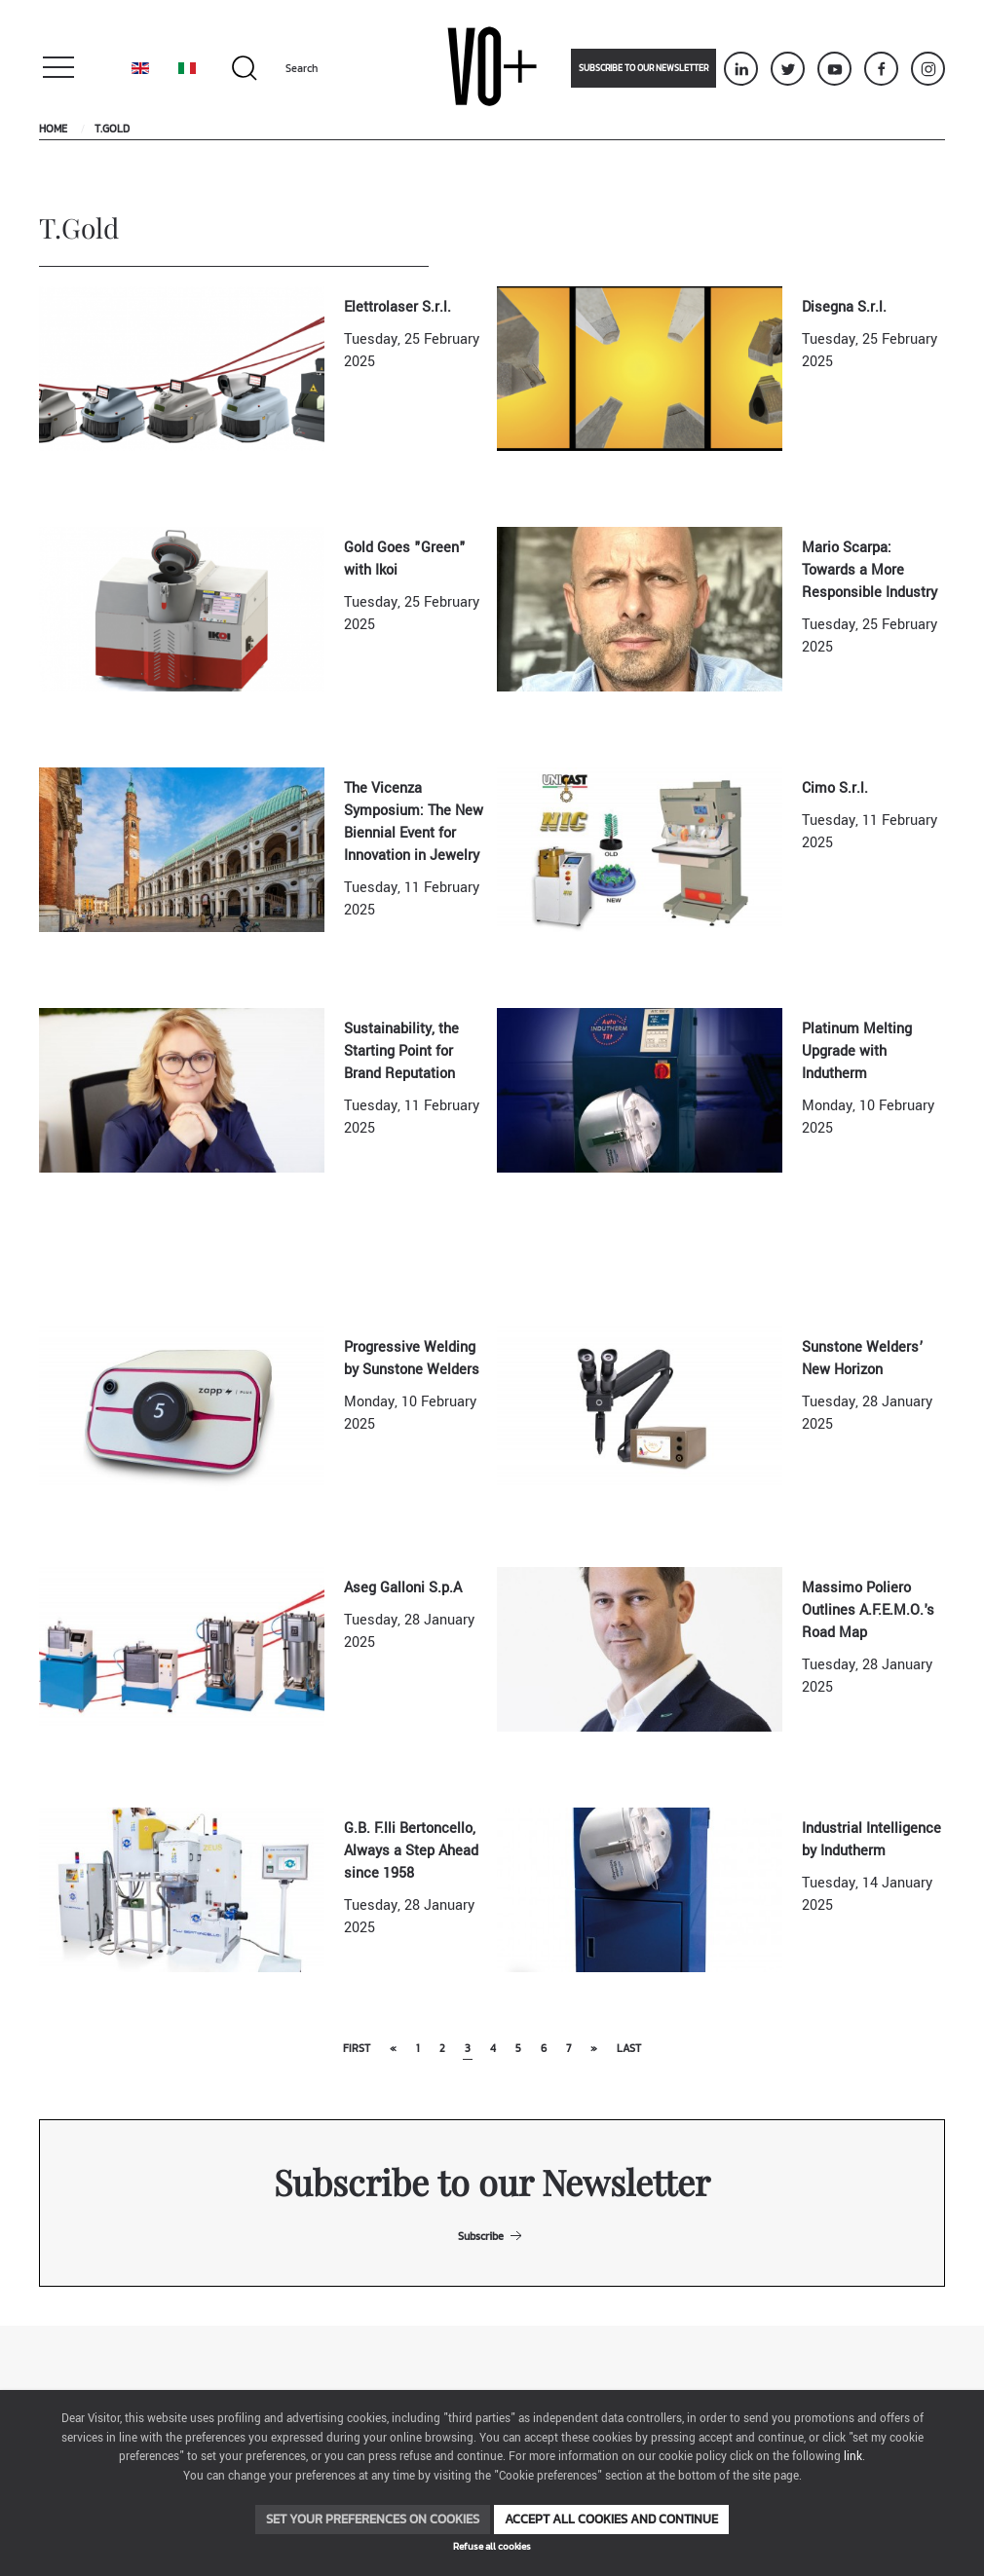  I want to click on Massimo Poliero Outlines A.F.E.M.O.'s Road Map, so click(868, 1610).